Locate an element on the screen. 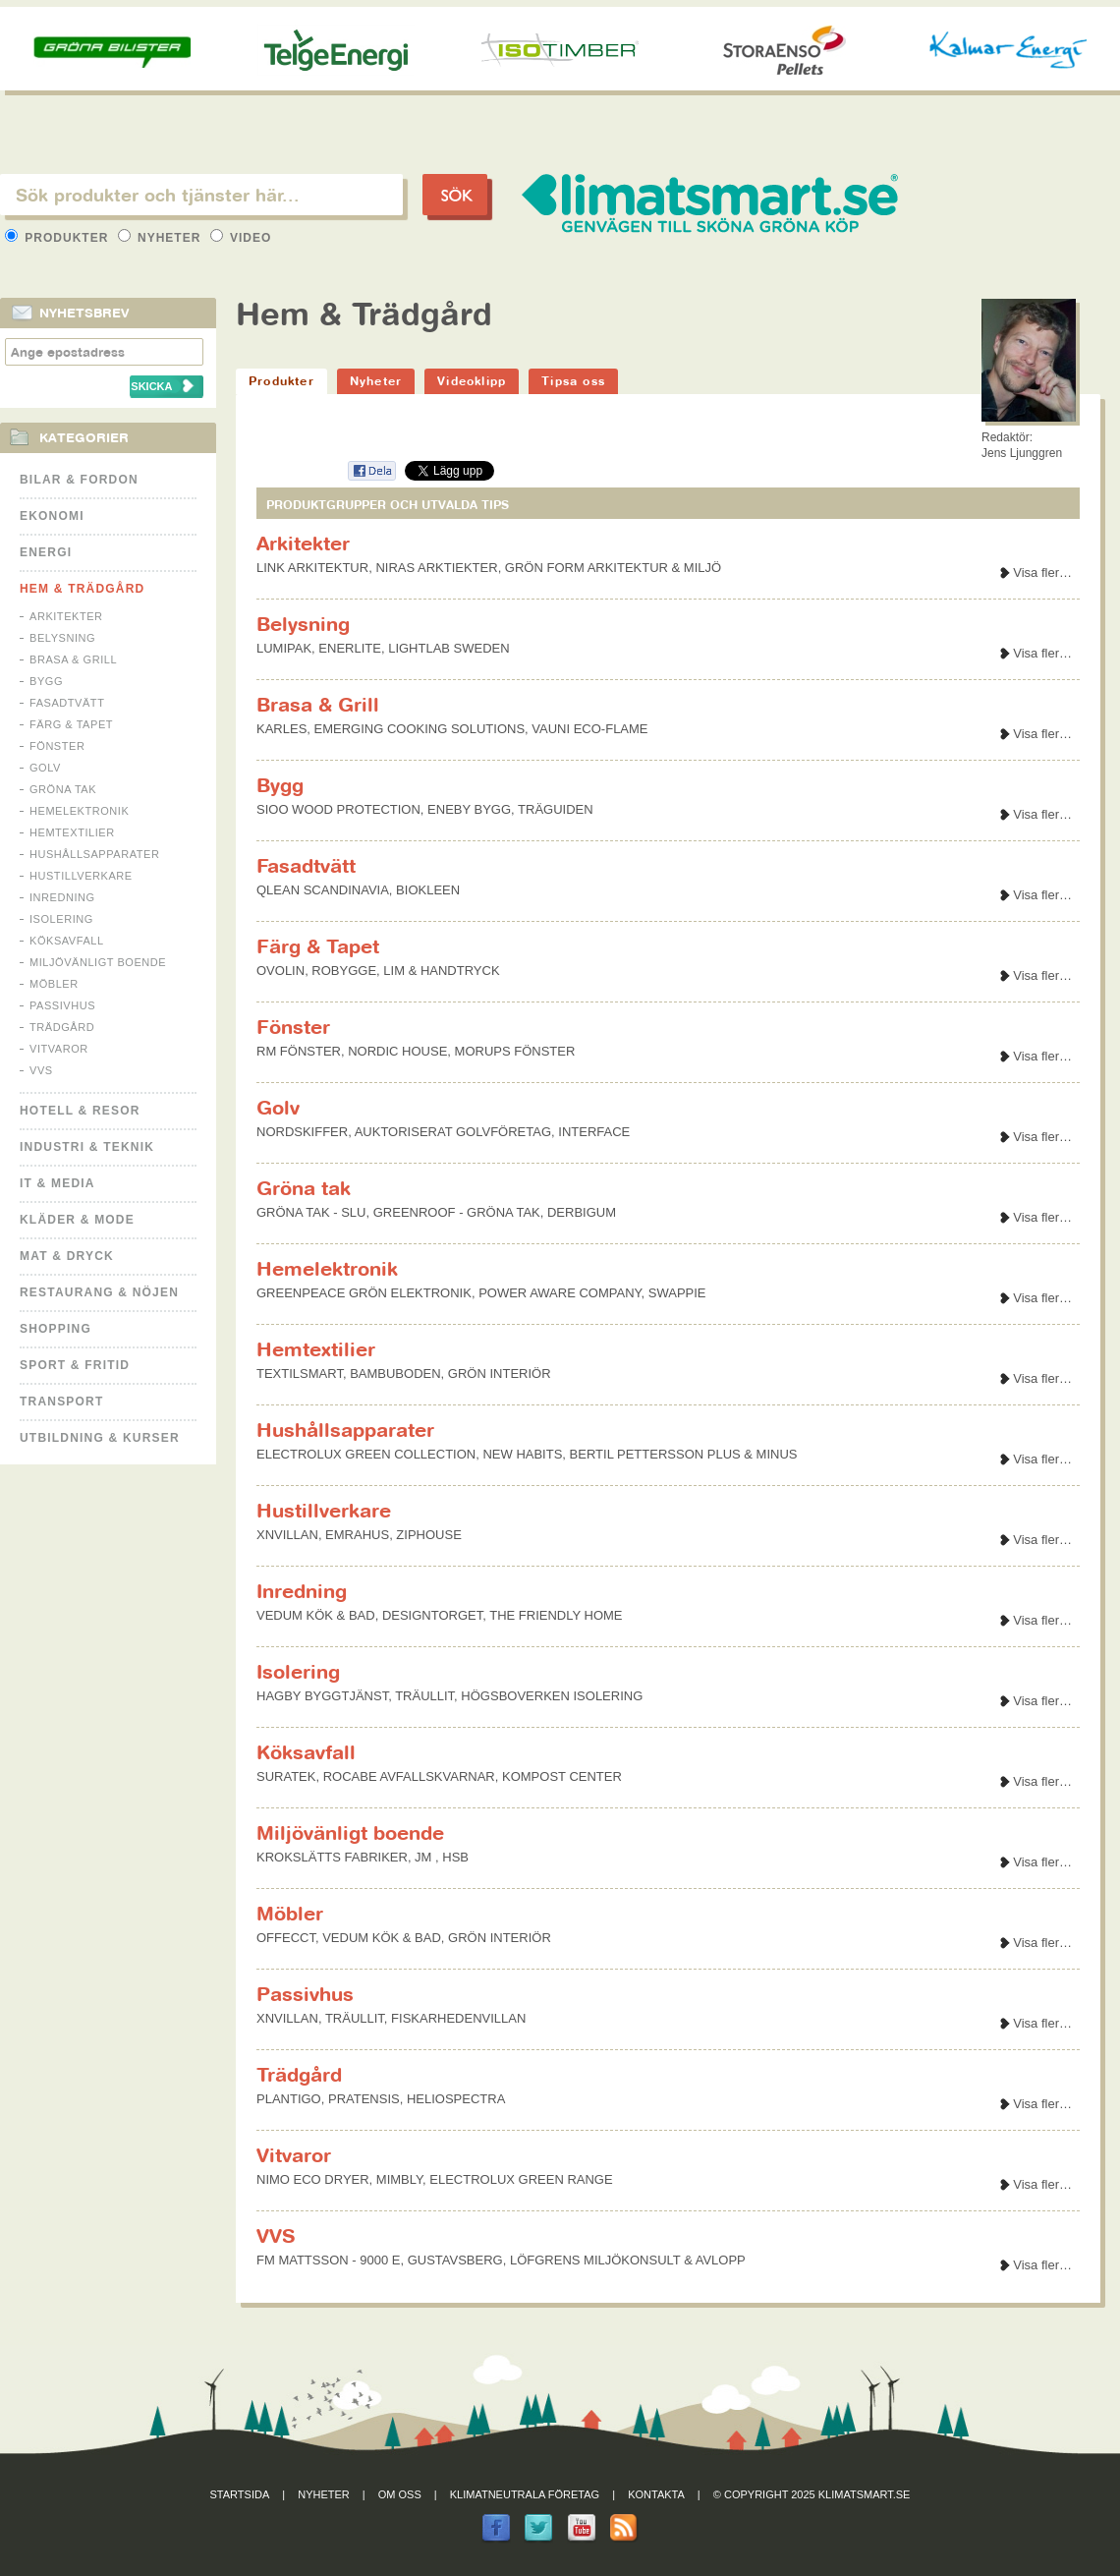 This screenshot has width=1120, height=2576. Hushållsapparater is located at coordinates (94, 854).